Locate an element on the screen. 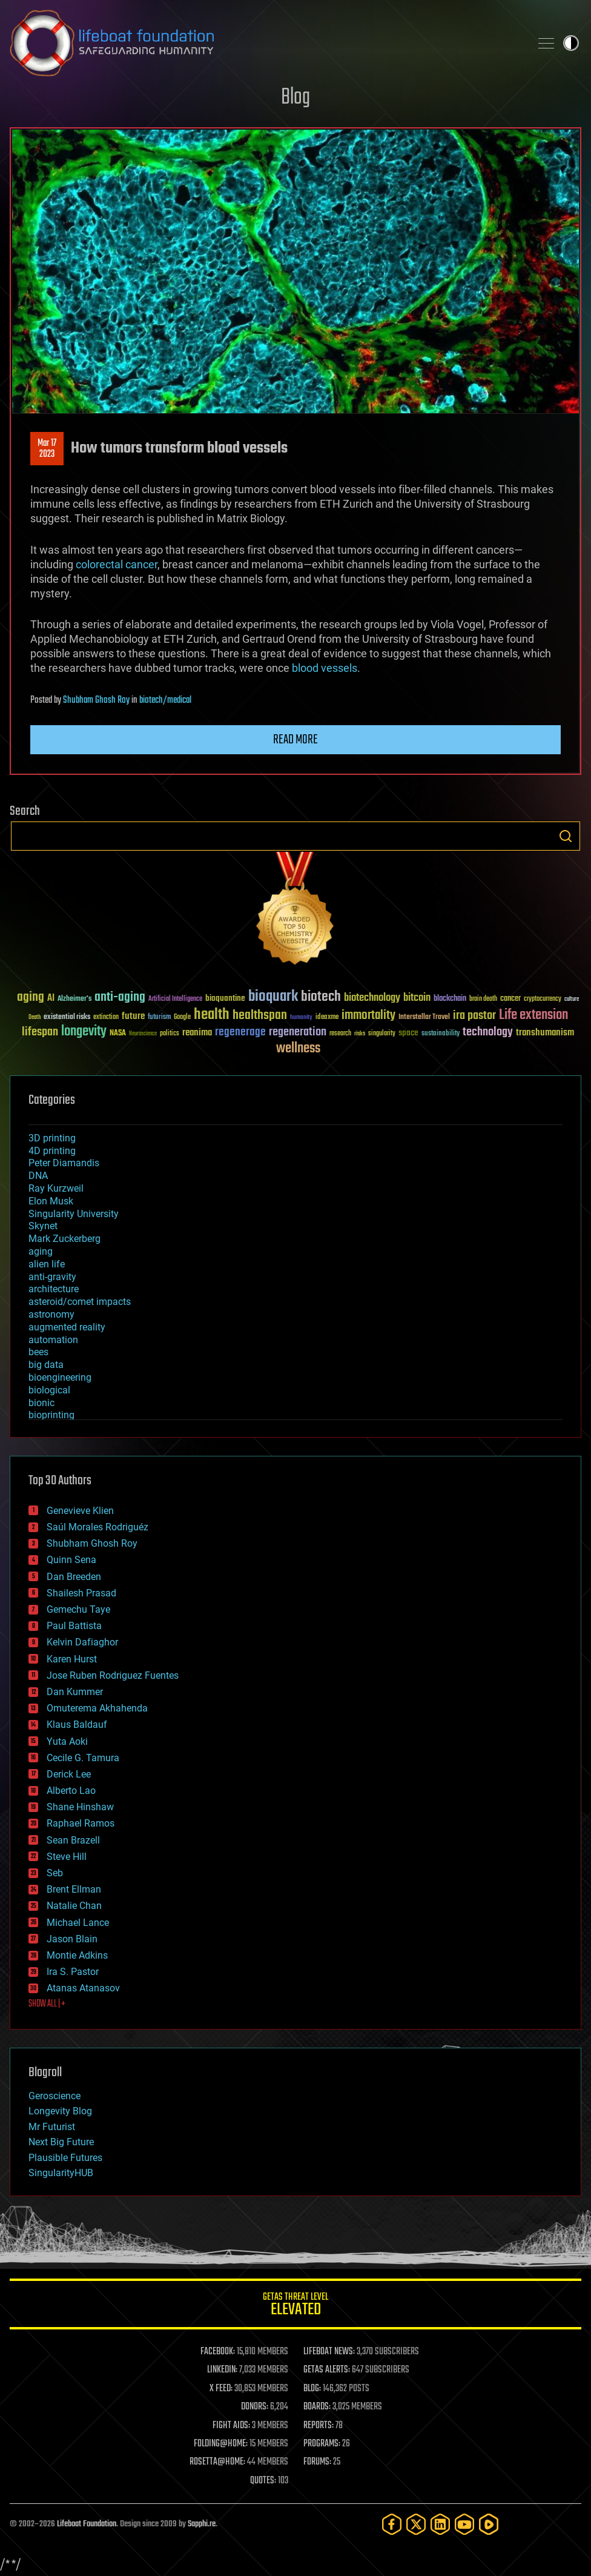 The width and height of the screenshot is (591, 2576). biotechnology [biotechnology (74 items)] is located at coordinates (372, 998).